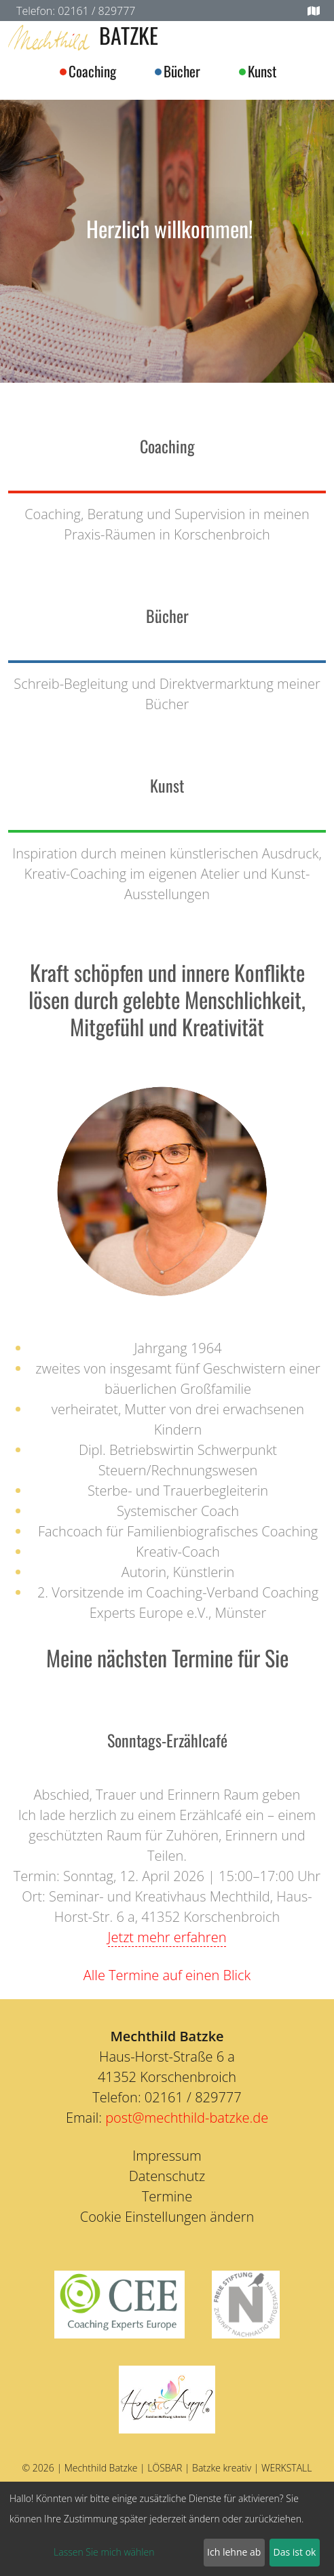 The width and height of the screenshot is (334, 2576). What do you see at coordinates (167, 1975) in the screenshot?
I see `Alle Termine auf einen Blick` at bounding box center [167, 1975].